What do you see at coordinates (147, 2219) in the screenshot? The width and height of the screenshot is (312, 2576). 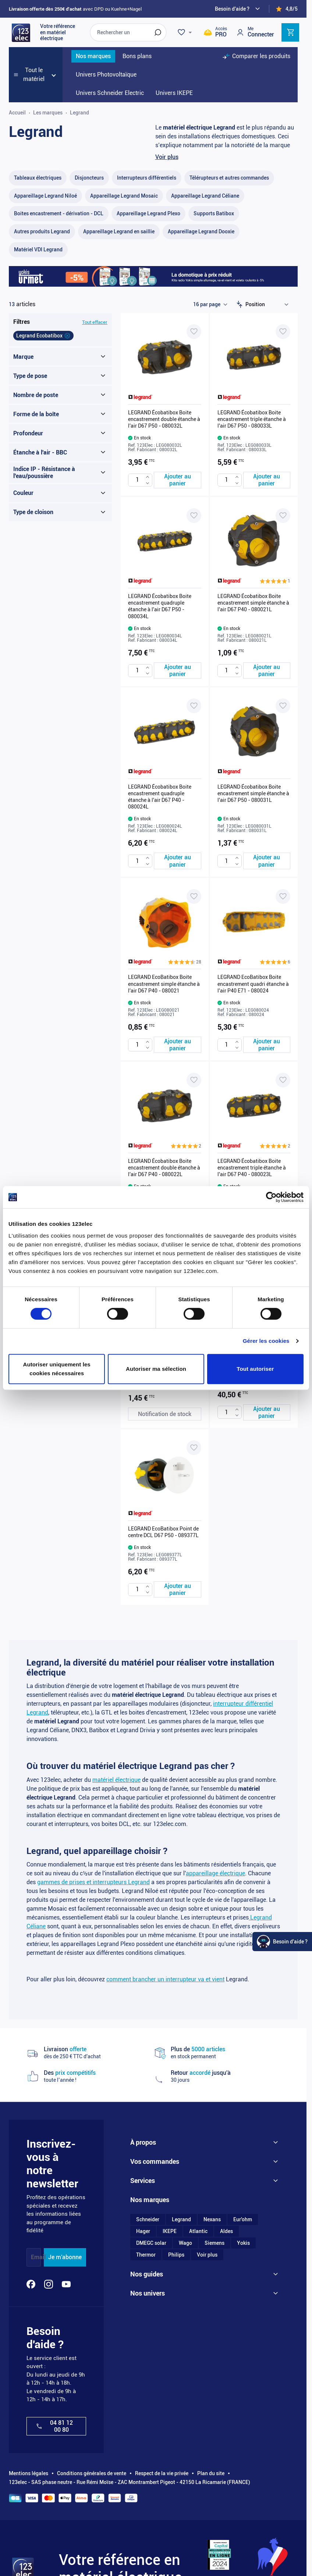 I see `Schneider` at bounding box center [147, 2219].